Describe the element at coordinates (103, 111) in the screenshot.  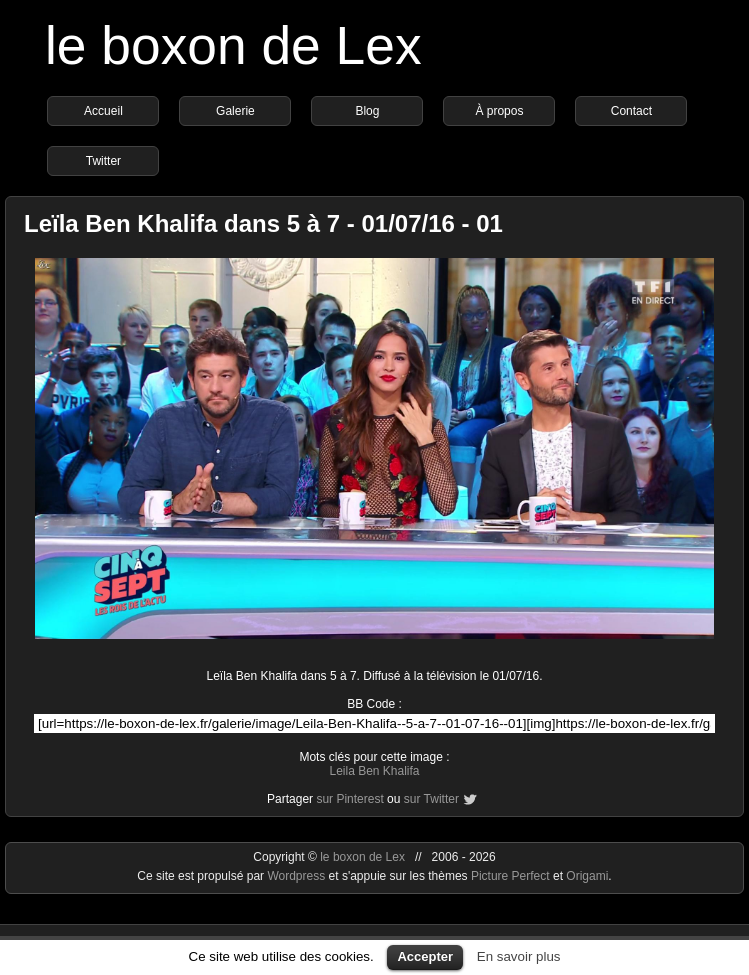
I see `Accueil` at that location.